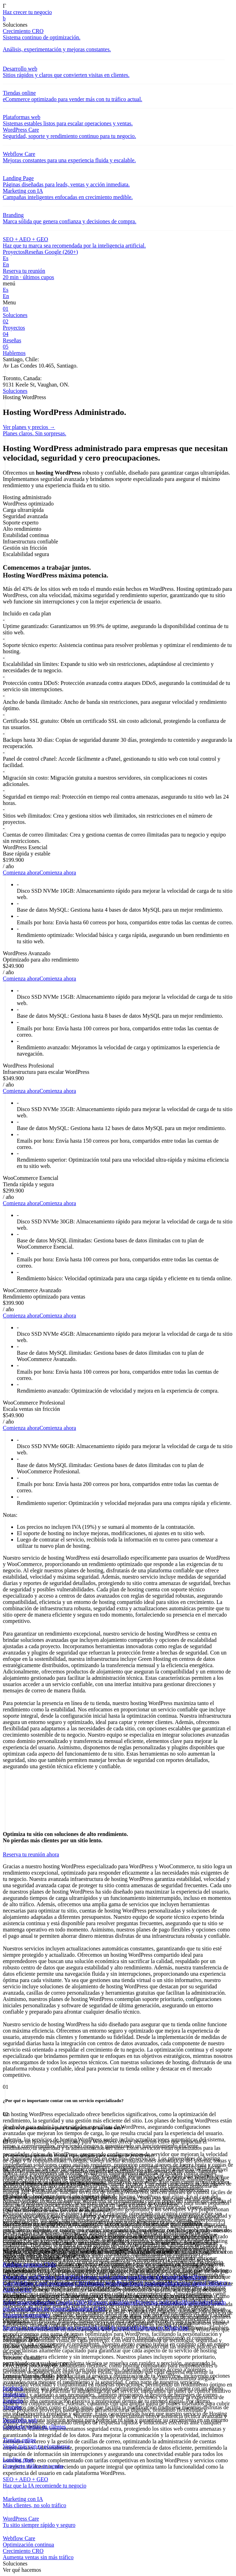 This screenshot has width=236, height=2576. I want to click on Portal de cliente, so click(47, 2309).